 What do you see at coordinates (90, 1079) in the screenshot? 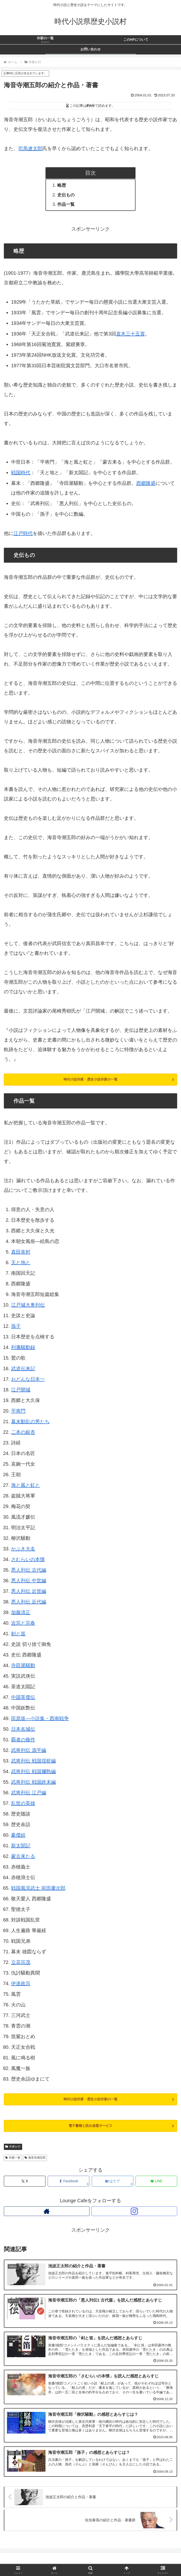
I see `時代小説作家・歴史小説作家の一覧` at bounding box center [90, 1079].